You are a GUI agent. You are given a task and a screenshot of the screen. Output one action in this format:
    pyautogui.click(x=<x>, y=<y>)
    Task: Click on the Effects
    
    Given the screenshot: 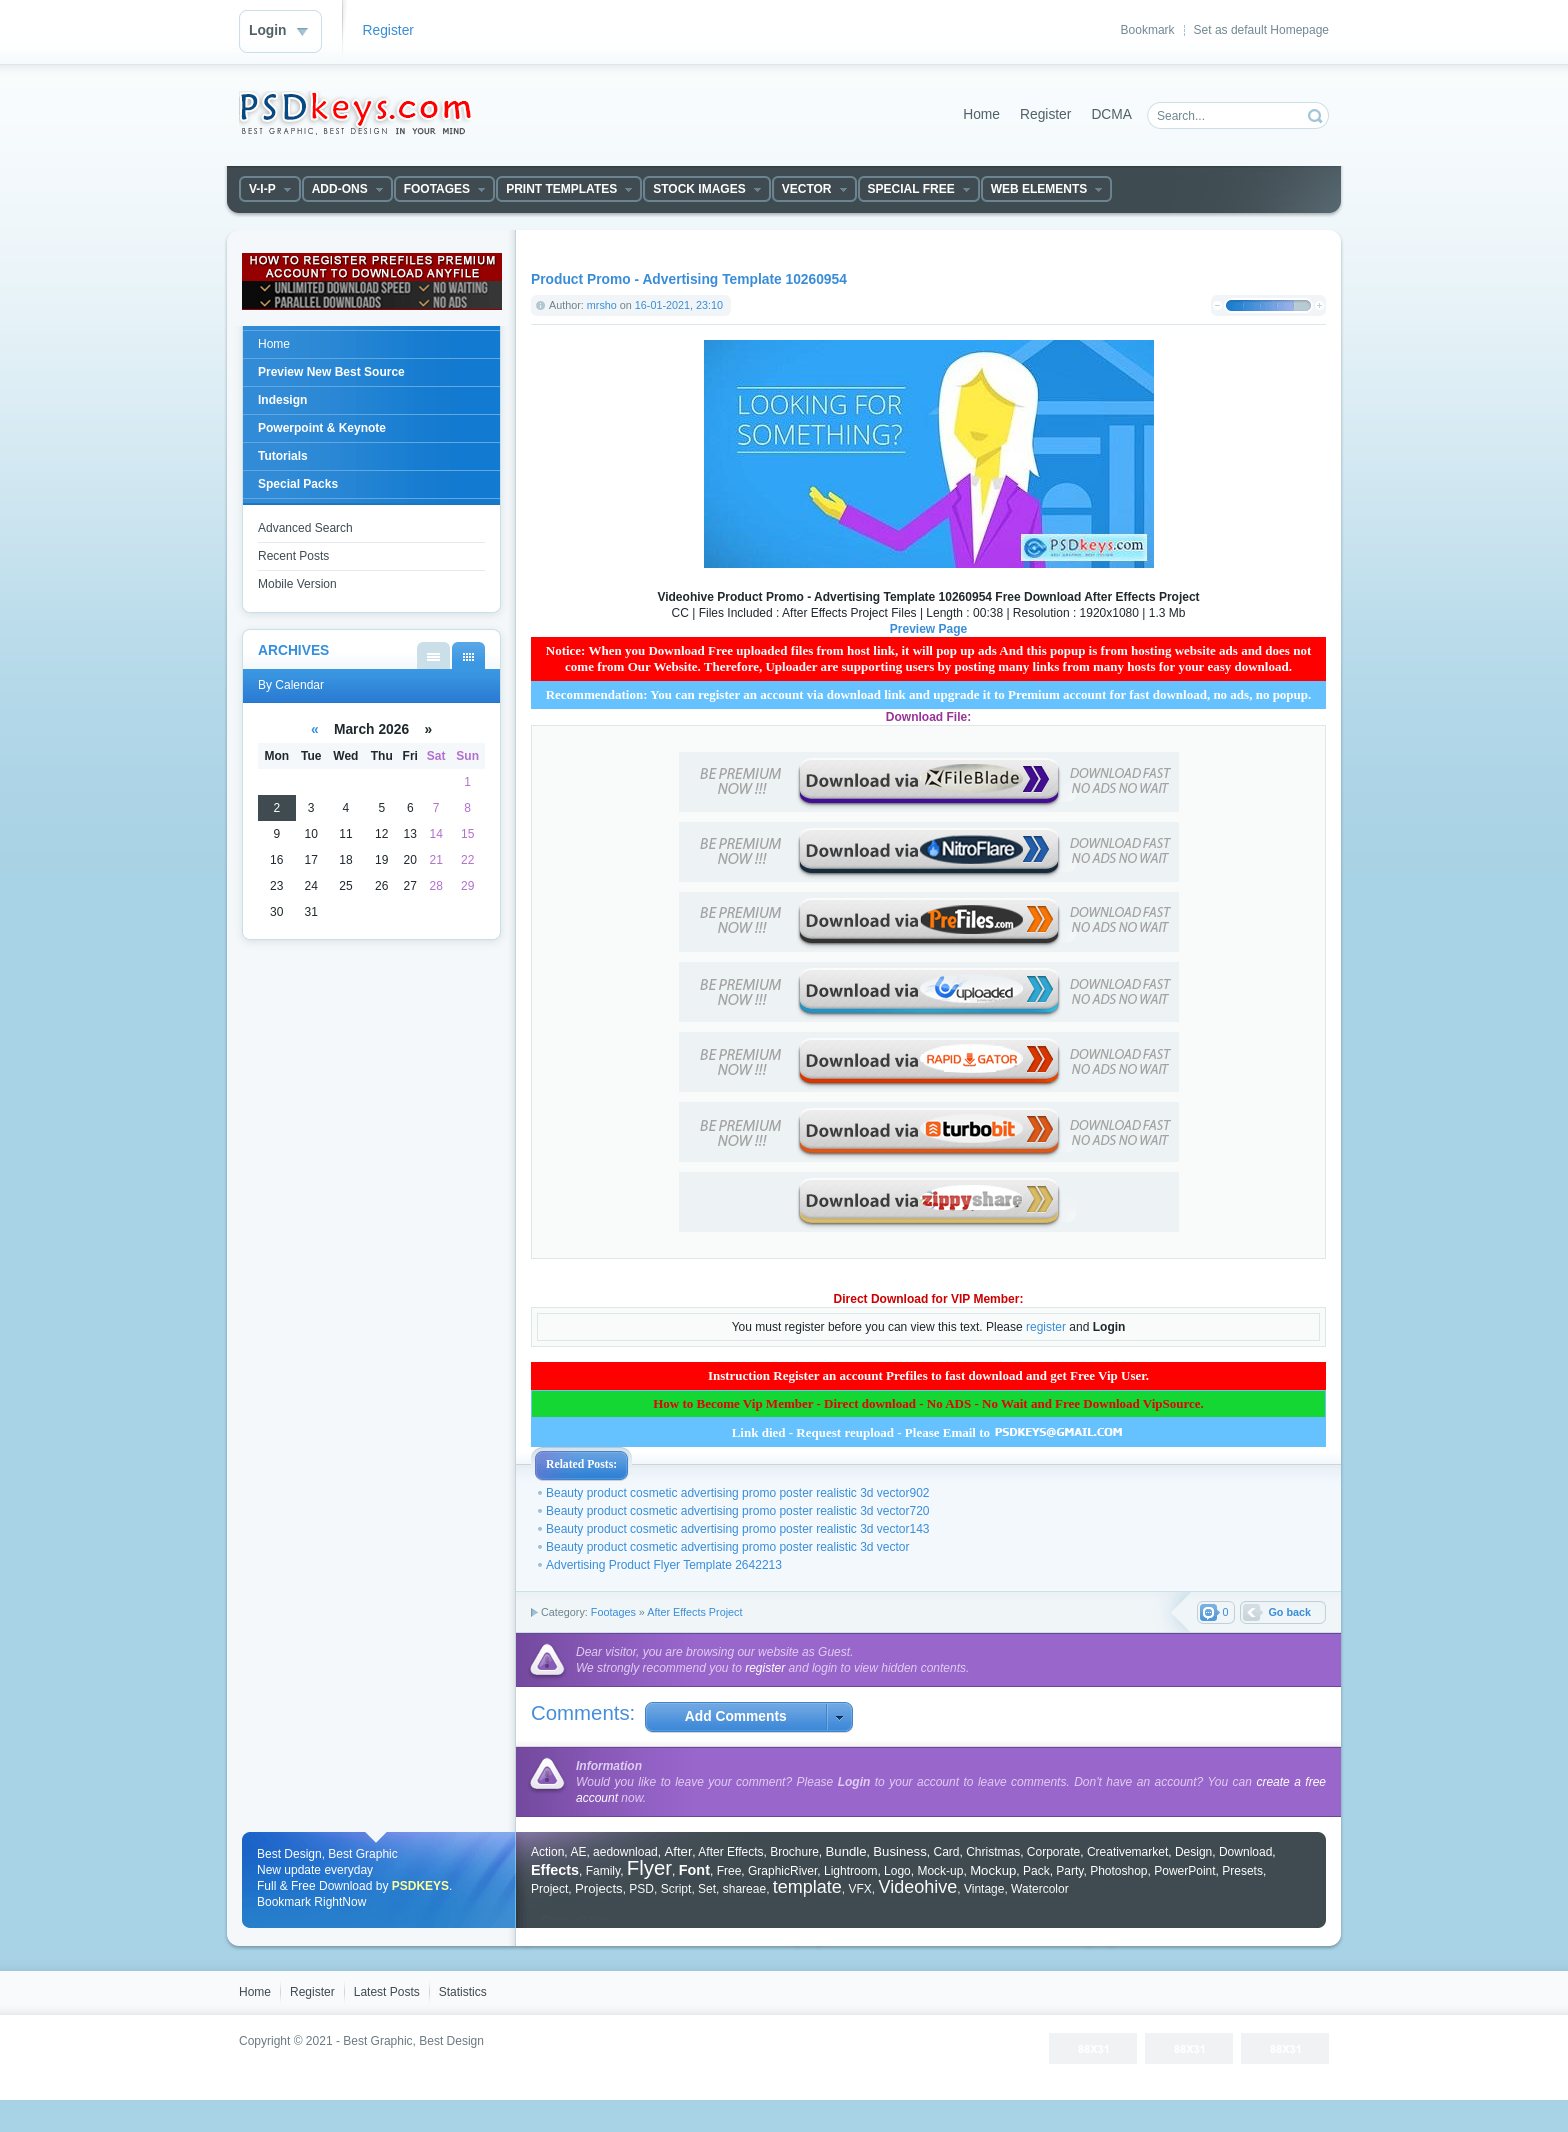 What is the action you would take?
    pyautogui.click(x=555, y=1870)
    